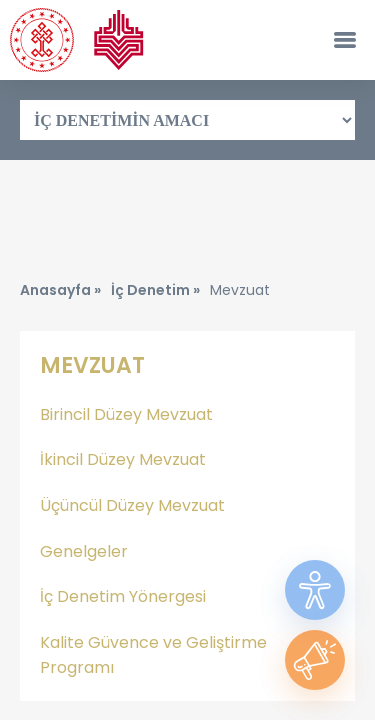 The image size is (375, 720). I want to click on İç Denetim », so click(155, 290).